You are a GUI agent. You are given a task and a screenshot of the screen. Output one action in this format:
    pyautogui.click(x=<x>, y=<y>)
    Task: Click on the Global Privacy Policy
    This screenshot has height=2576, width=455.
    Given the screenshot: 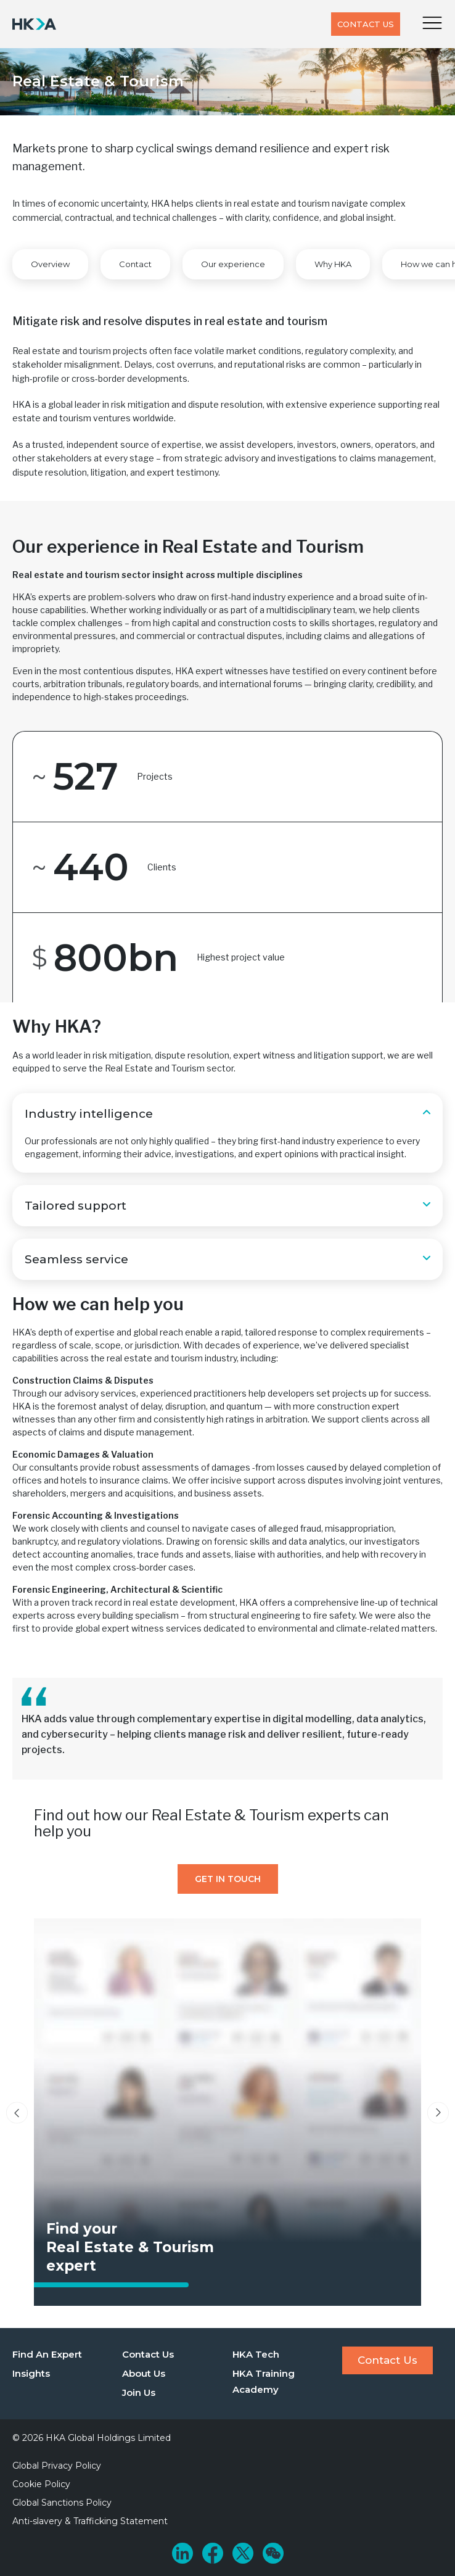 What is the action you would take?
    pyautogui.click(x=56, y=2465)
    